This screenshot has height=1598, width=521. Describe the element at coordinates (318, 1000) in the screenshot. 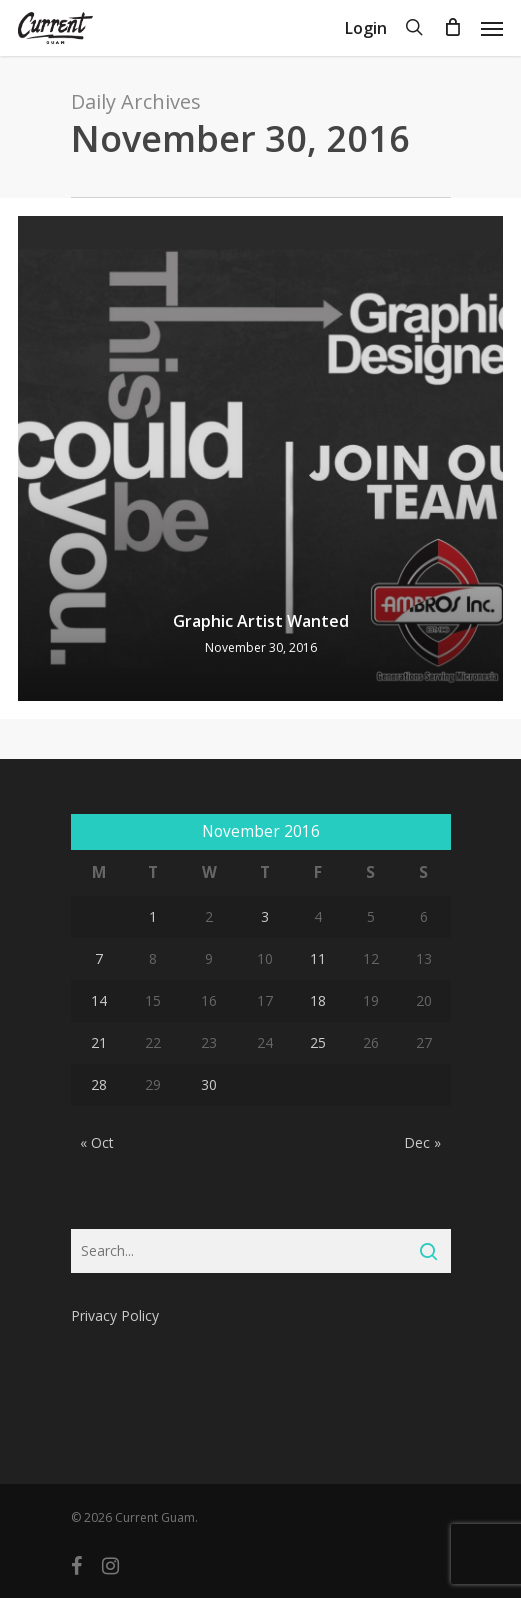

I see `18 [Posts published on November 18, 2016]` at that location.